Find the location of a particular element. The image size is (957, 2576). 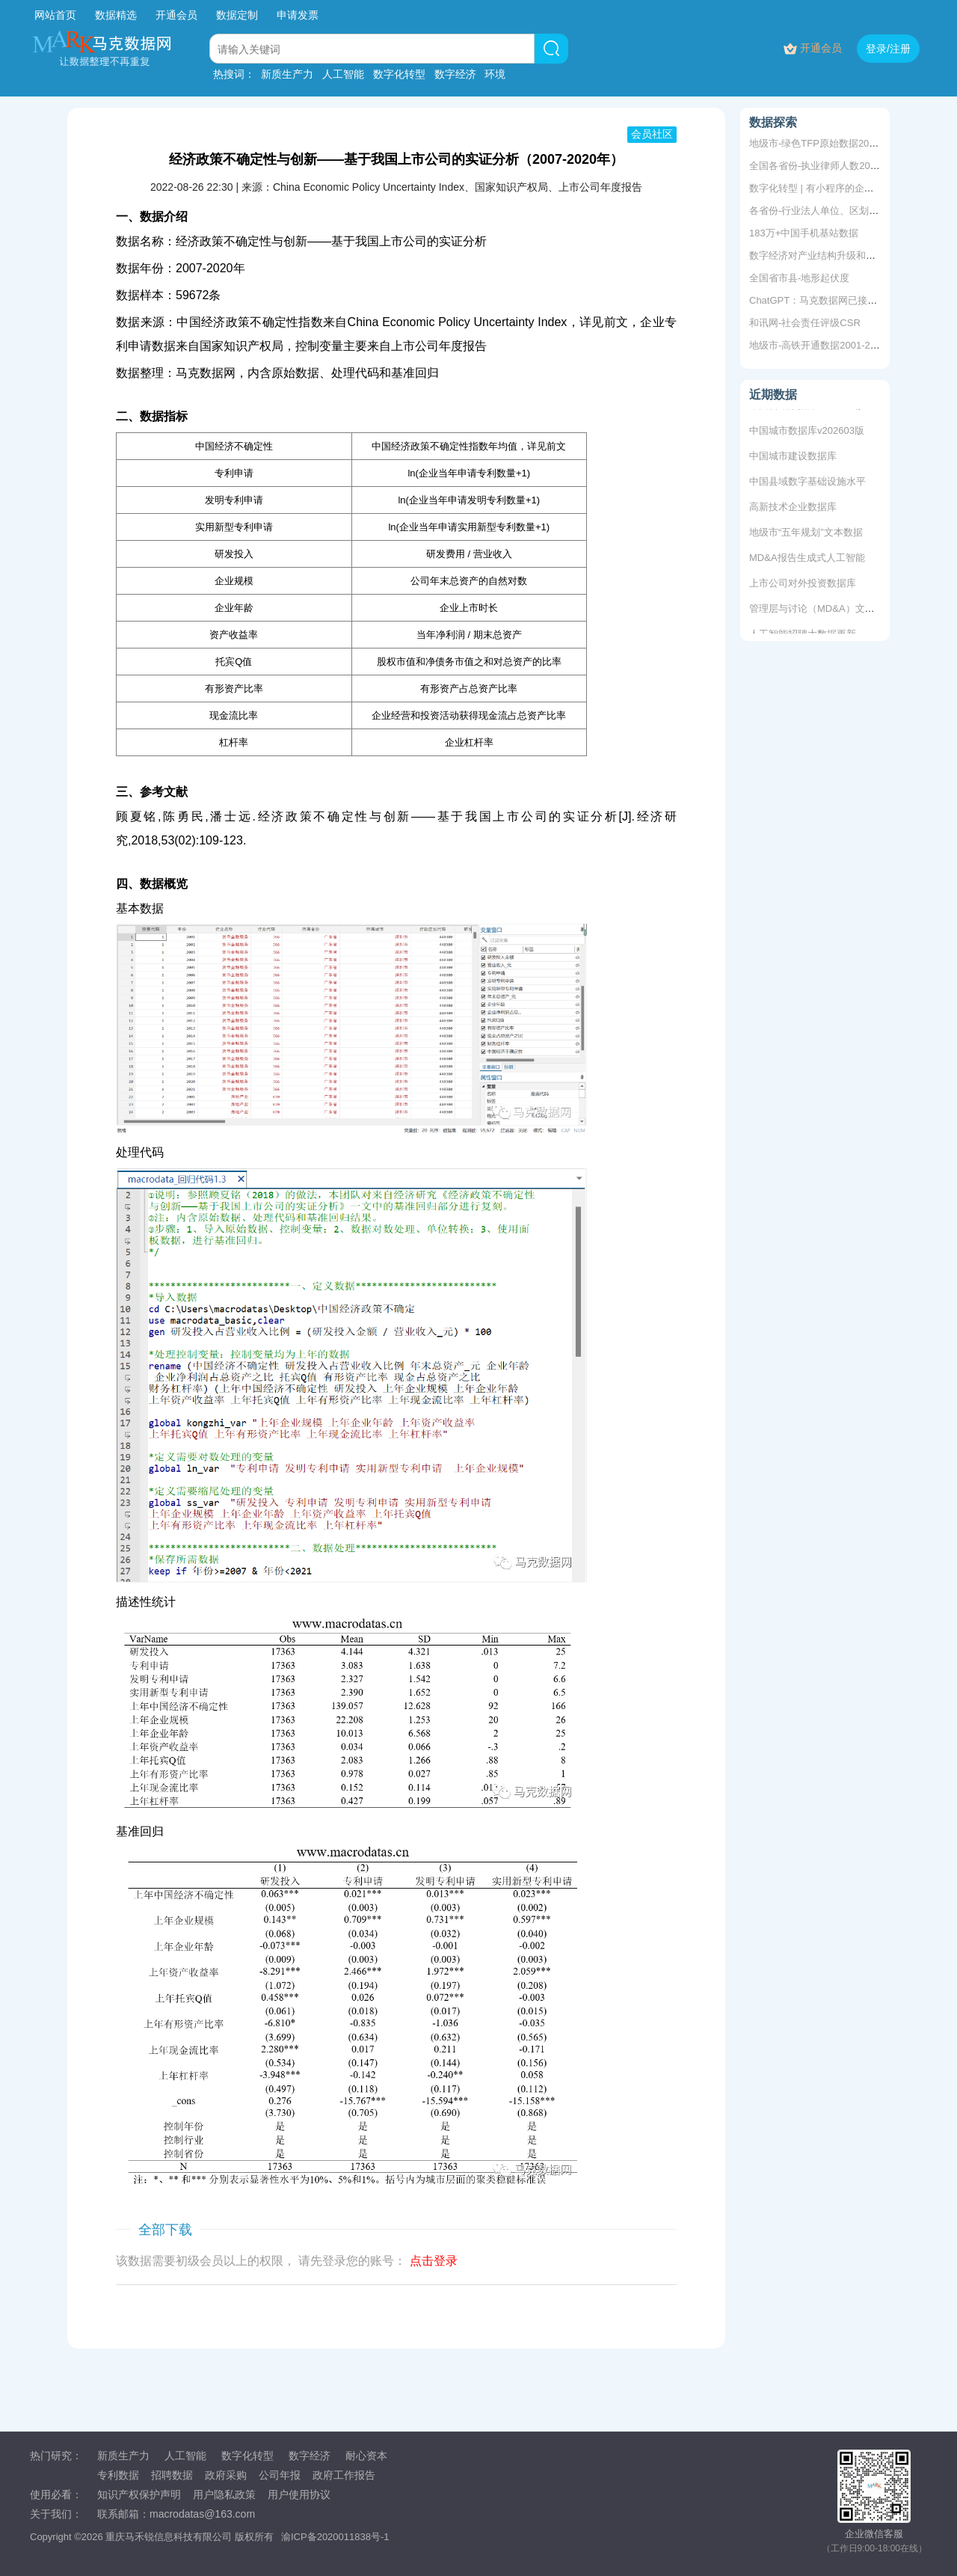

183万+中国手机基站数据 is located at coordinates (803, 233).